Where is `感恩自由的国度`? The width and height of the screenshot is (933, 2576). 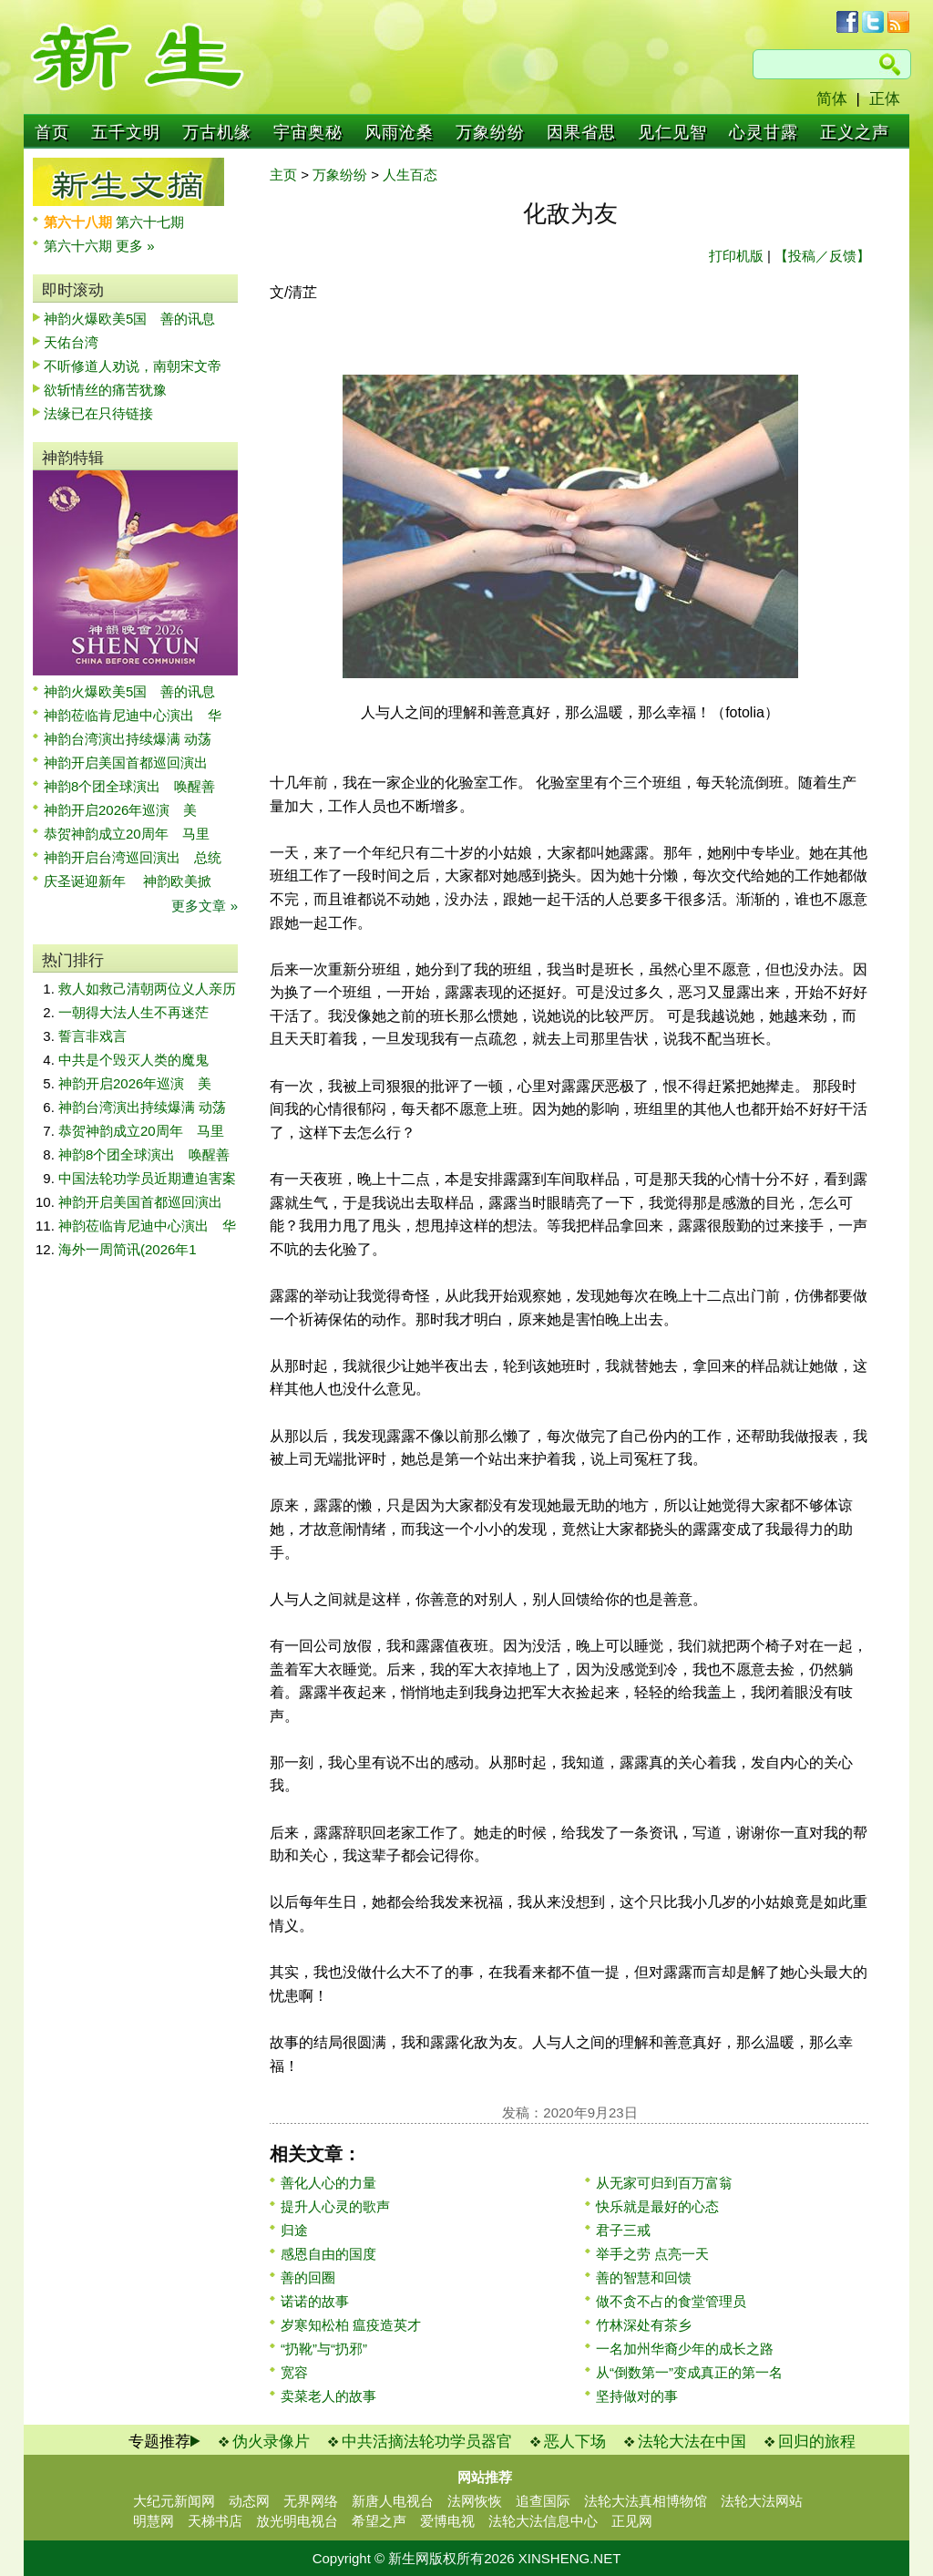
感恩自由的国度 is located at coordinates (328, 2254).